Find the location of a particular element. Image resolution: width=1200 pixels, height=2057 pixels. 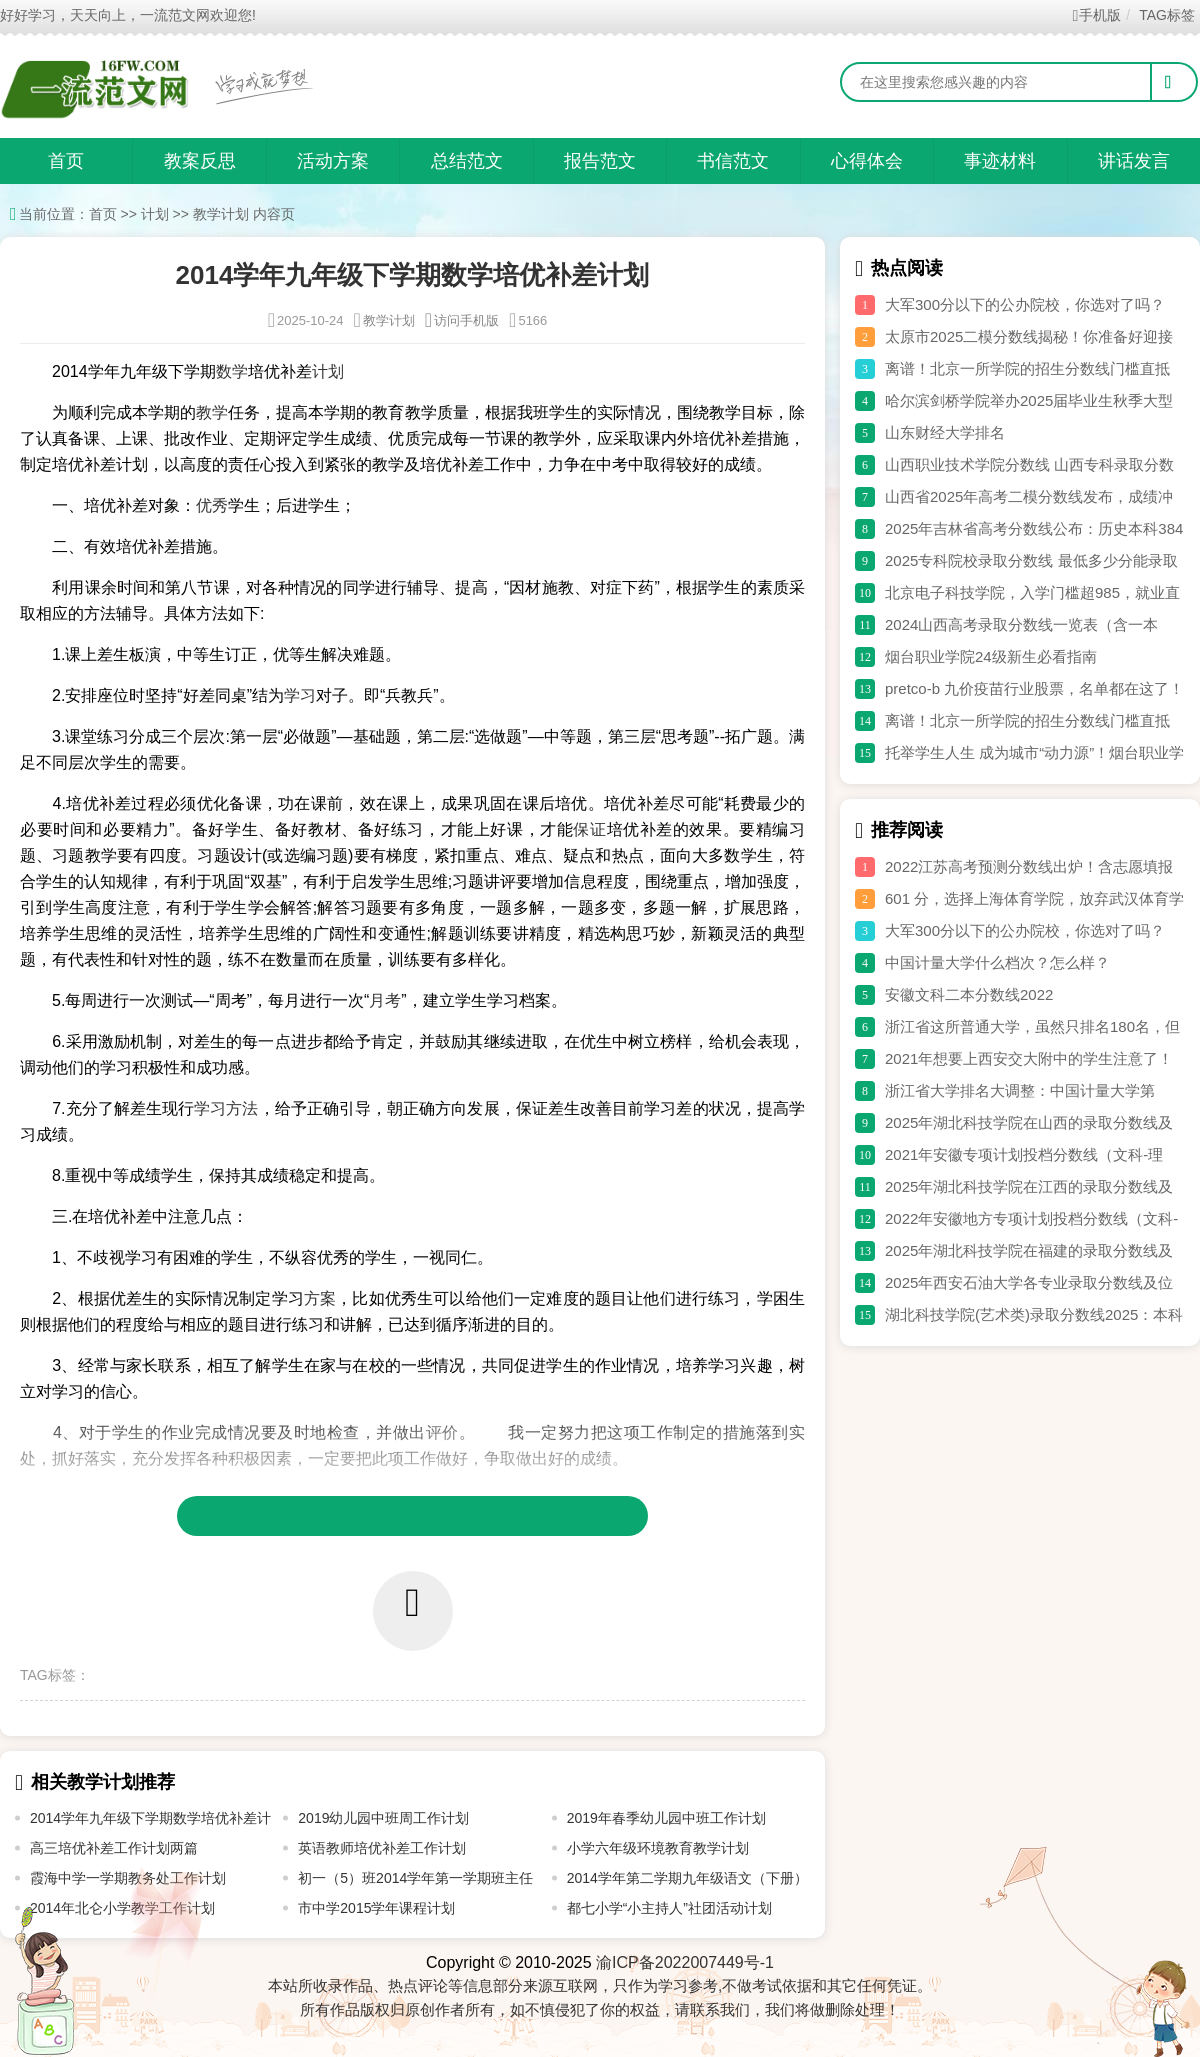

访问手机版 is located at coordinates (462, 320).